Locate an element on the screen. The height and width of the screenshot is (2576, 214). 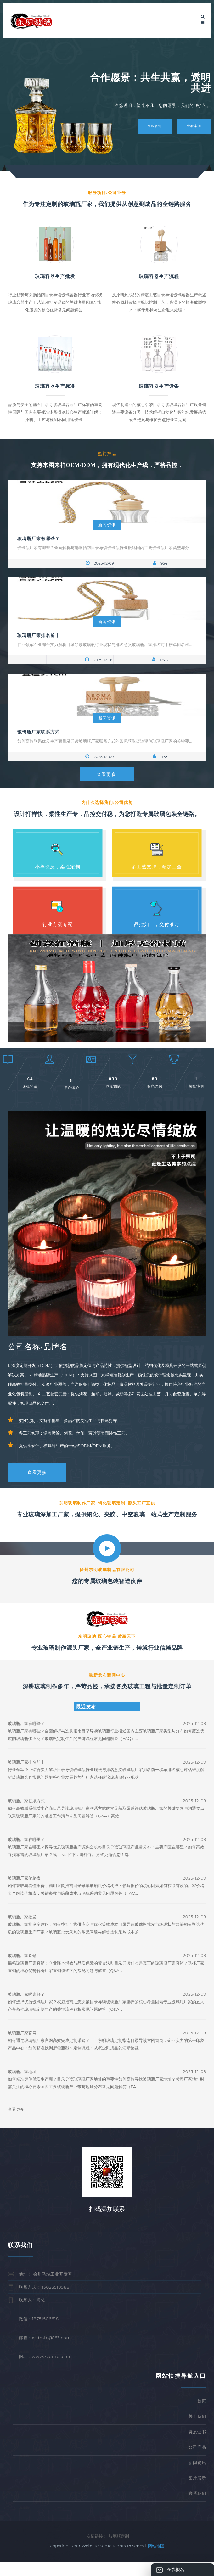
玻璃瓶厂家价格表 is located at coordinates (24, 1891).